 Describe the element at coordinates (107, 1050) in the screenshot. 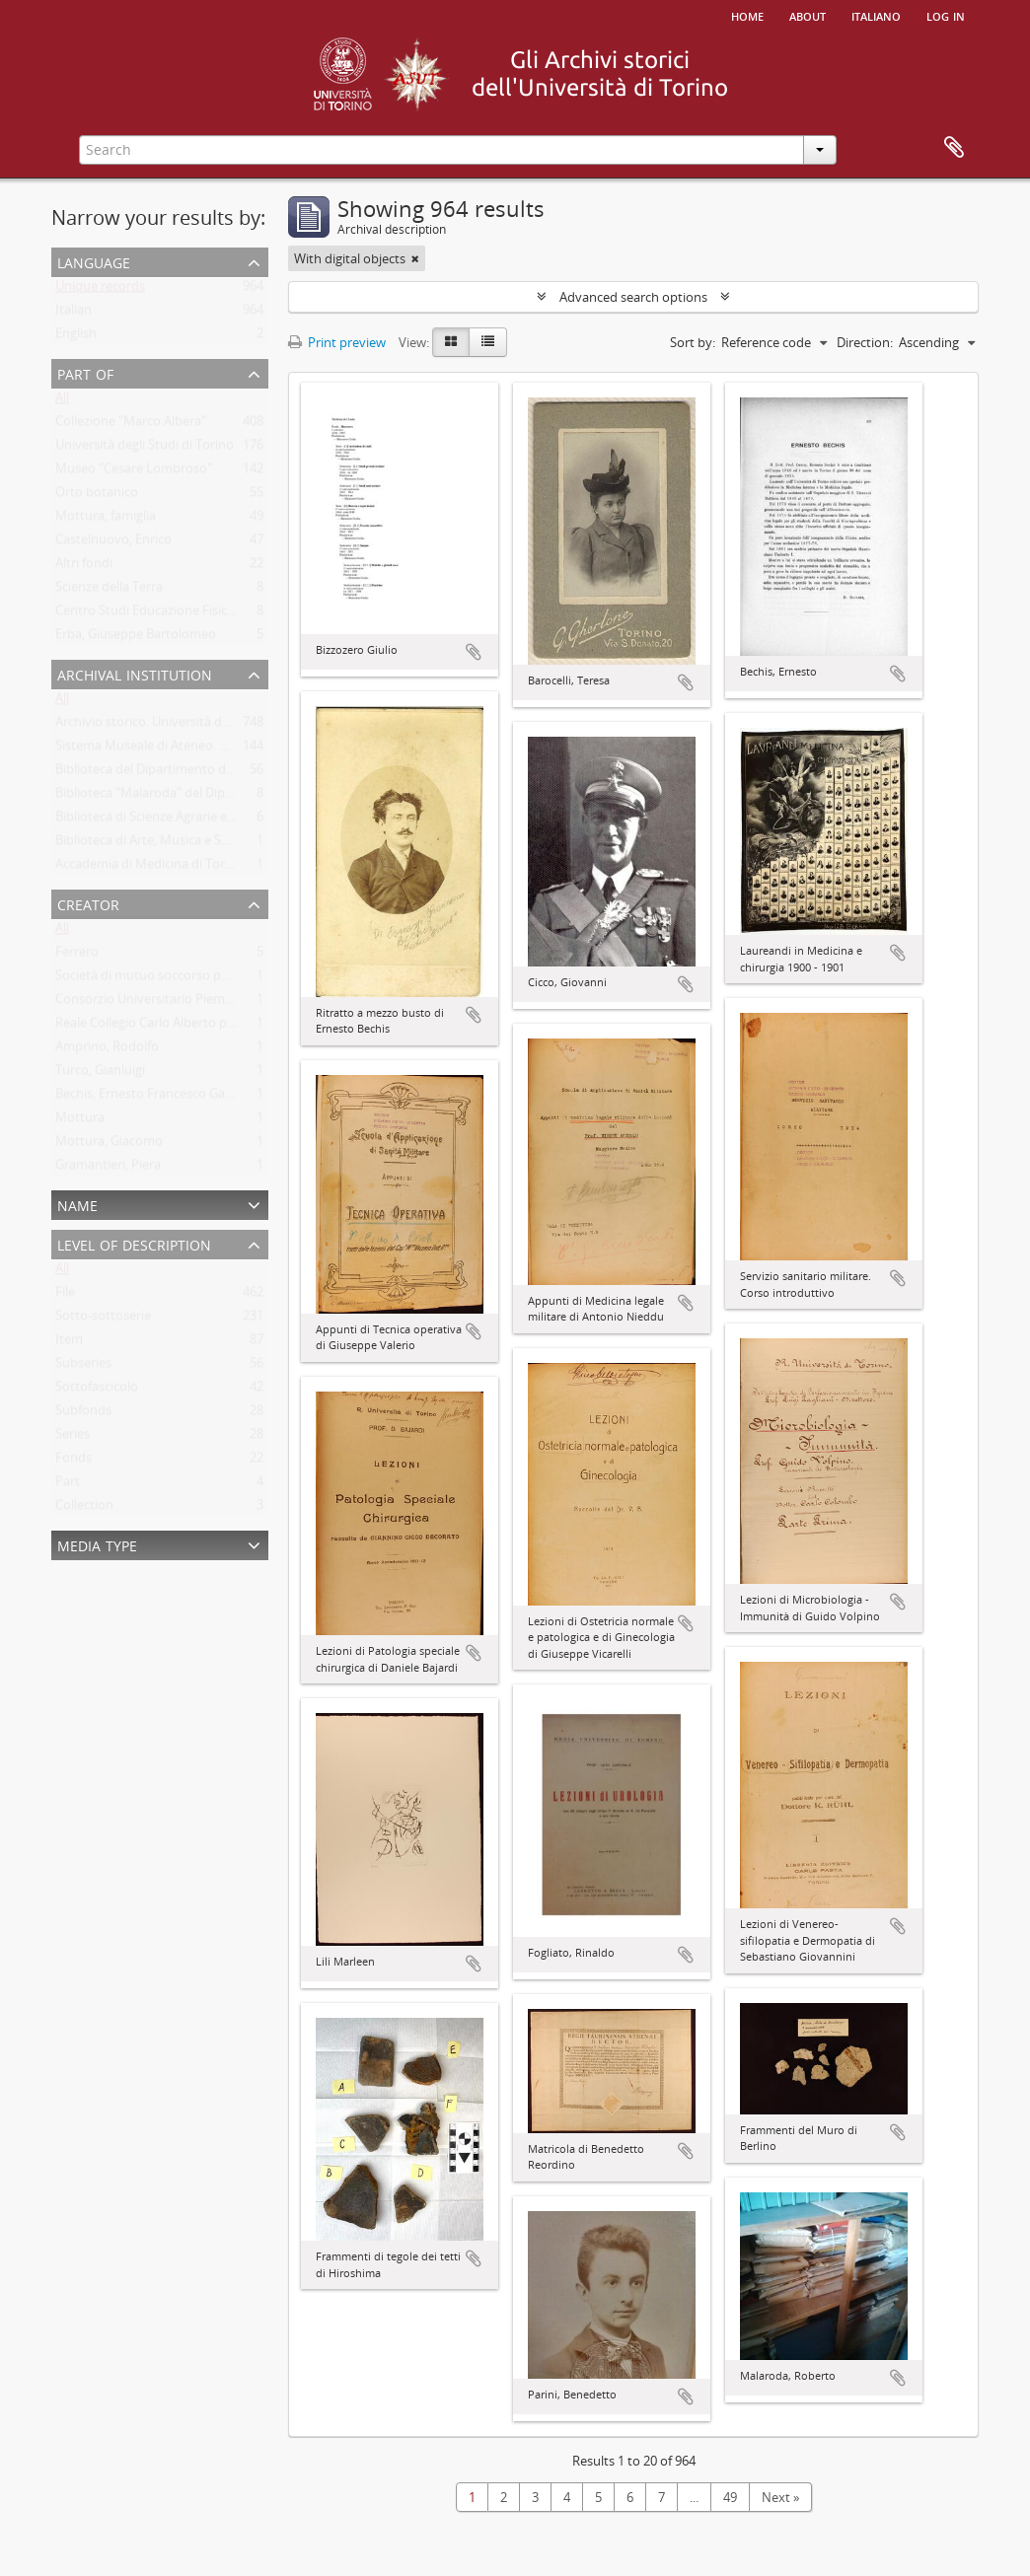

I see `Amprino, Rodolfo` at that location.